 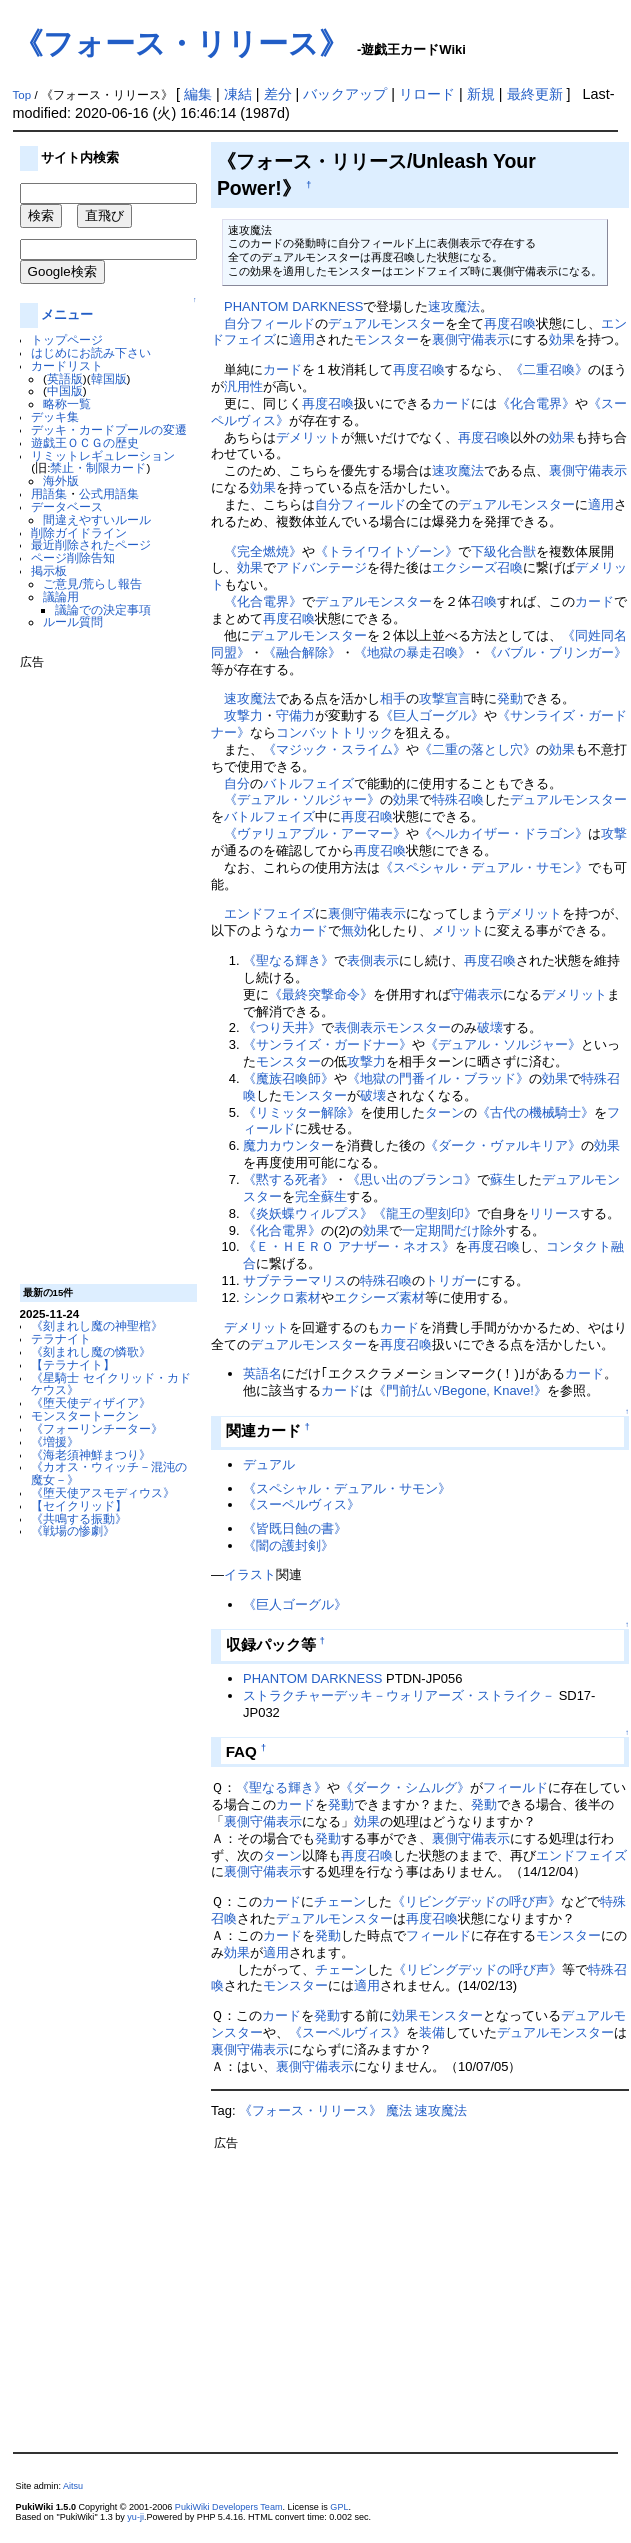 I want to click on 遊戯王ＯＣＧの歴史, so click(x=85, y=442).